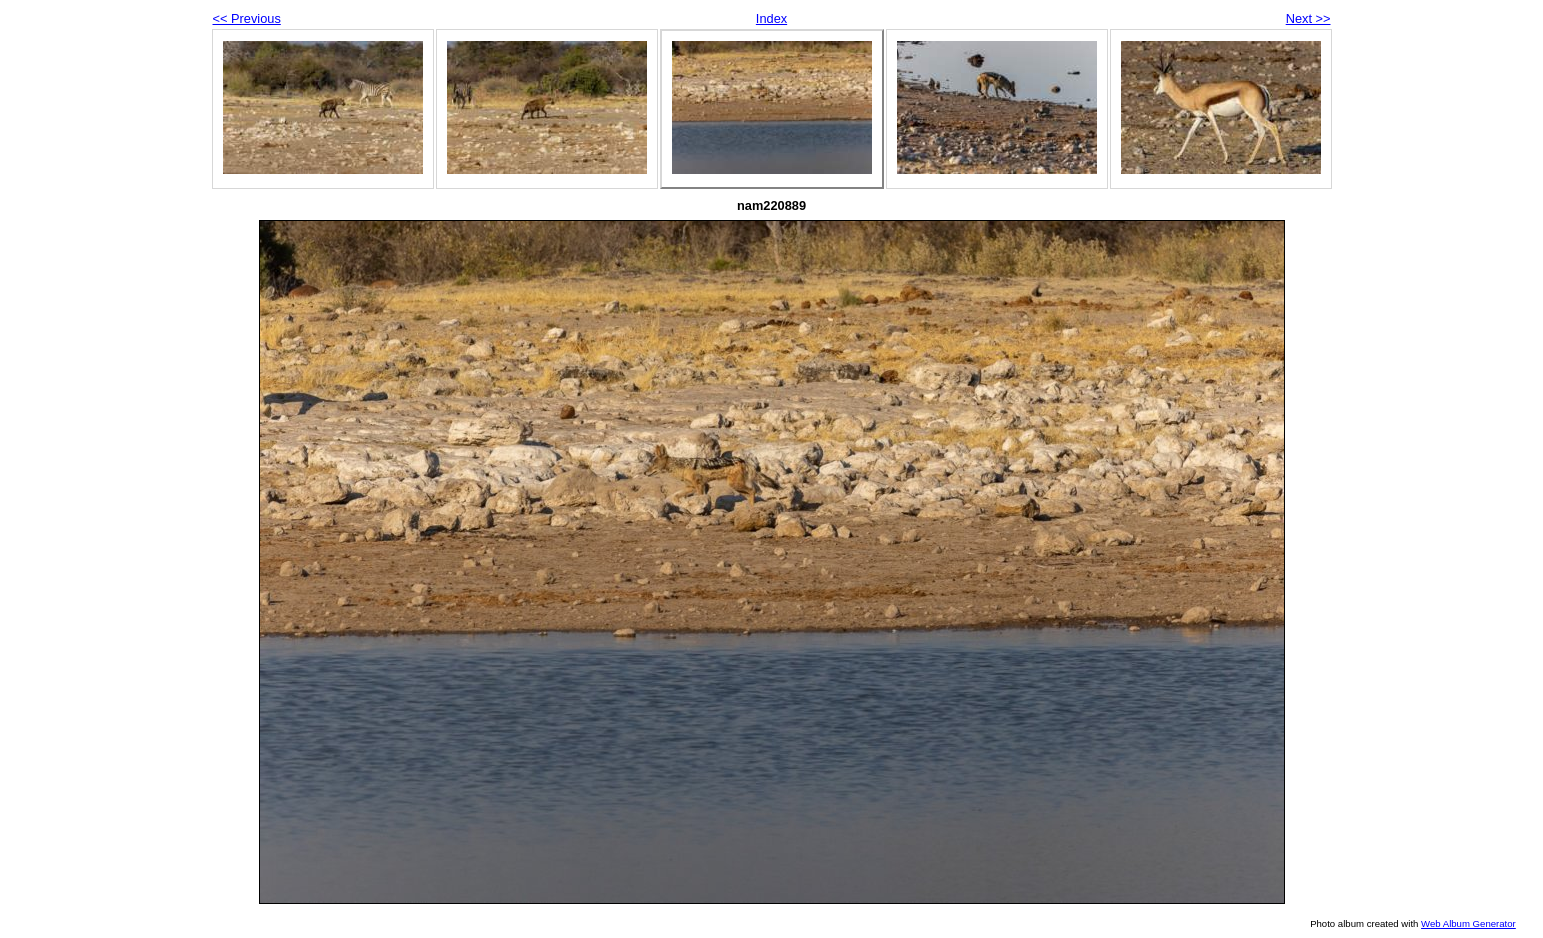  Describe the element at coordinates (1468, 923) in the screenshot. I see `Web Album Generator` at that location.